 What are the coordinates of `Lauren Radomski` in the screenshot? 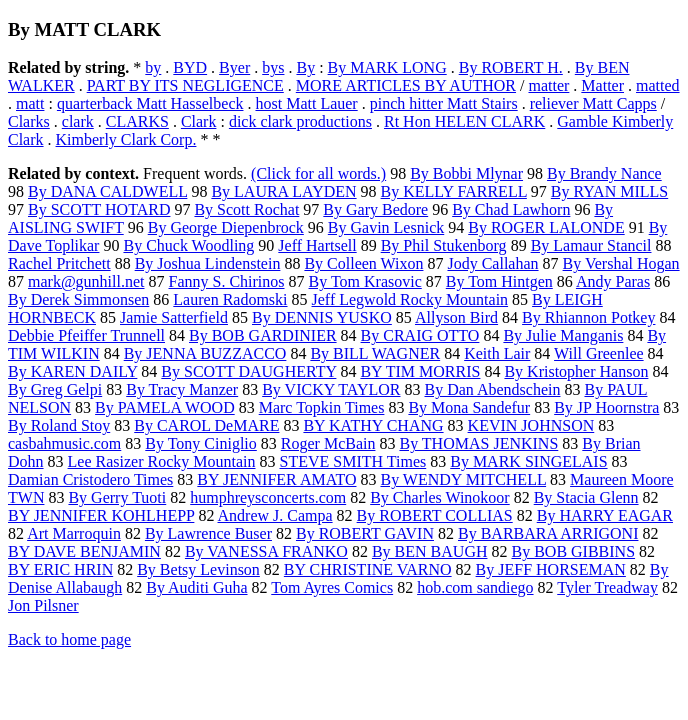 It's located at (230, 299).